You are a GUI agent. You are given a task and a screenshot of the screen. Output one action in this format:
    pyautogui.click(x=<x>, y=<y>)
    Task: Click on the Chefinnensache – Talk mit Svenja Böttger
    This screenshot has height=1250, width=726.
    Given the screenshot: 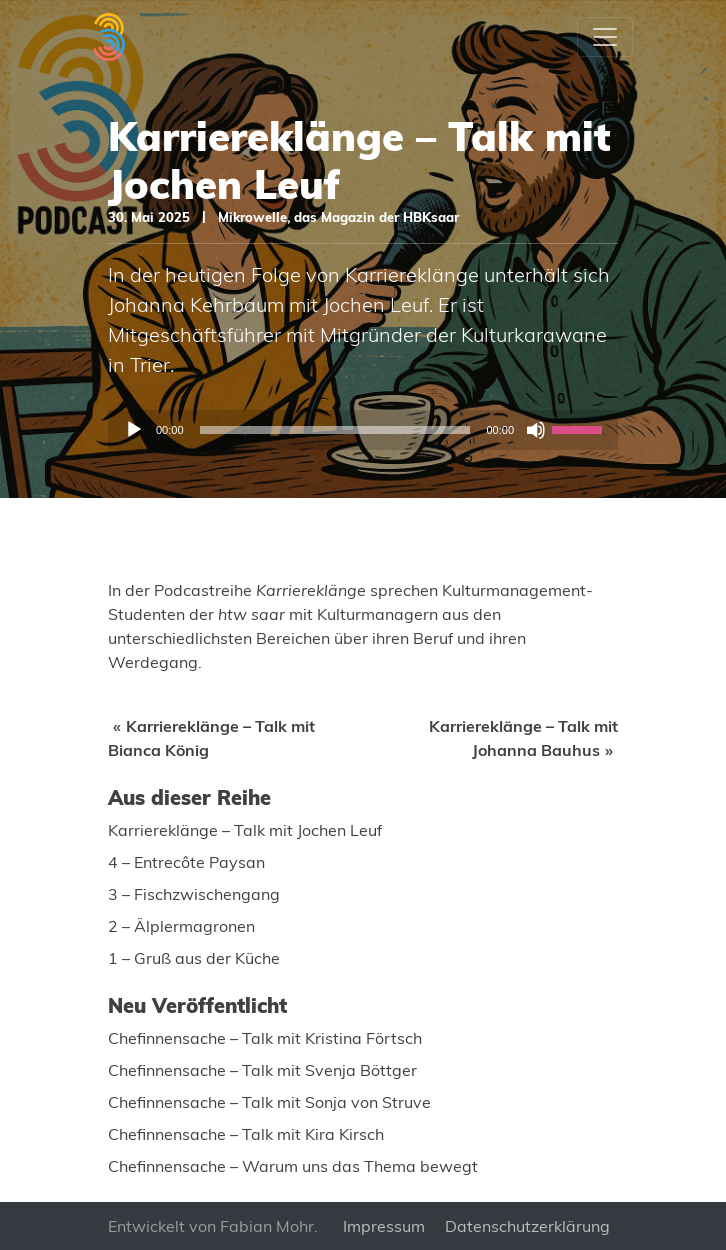 What is the action you would take?
    pyautogui.click(x=262, y=1070)
    